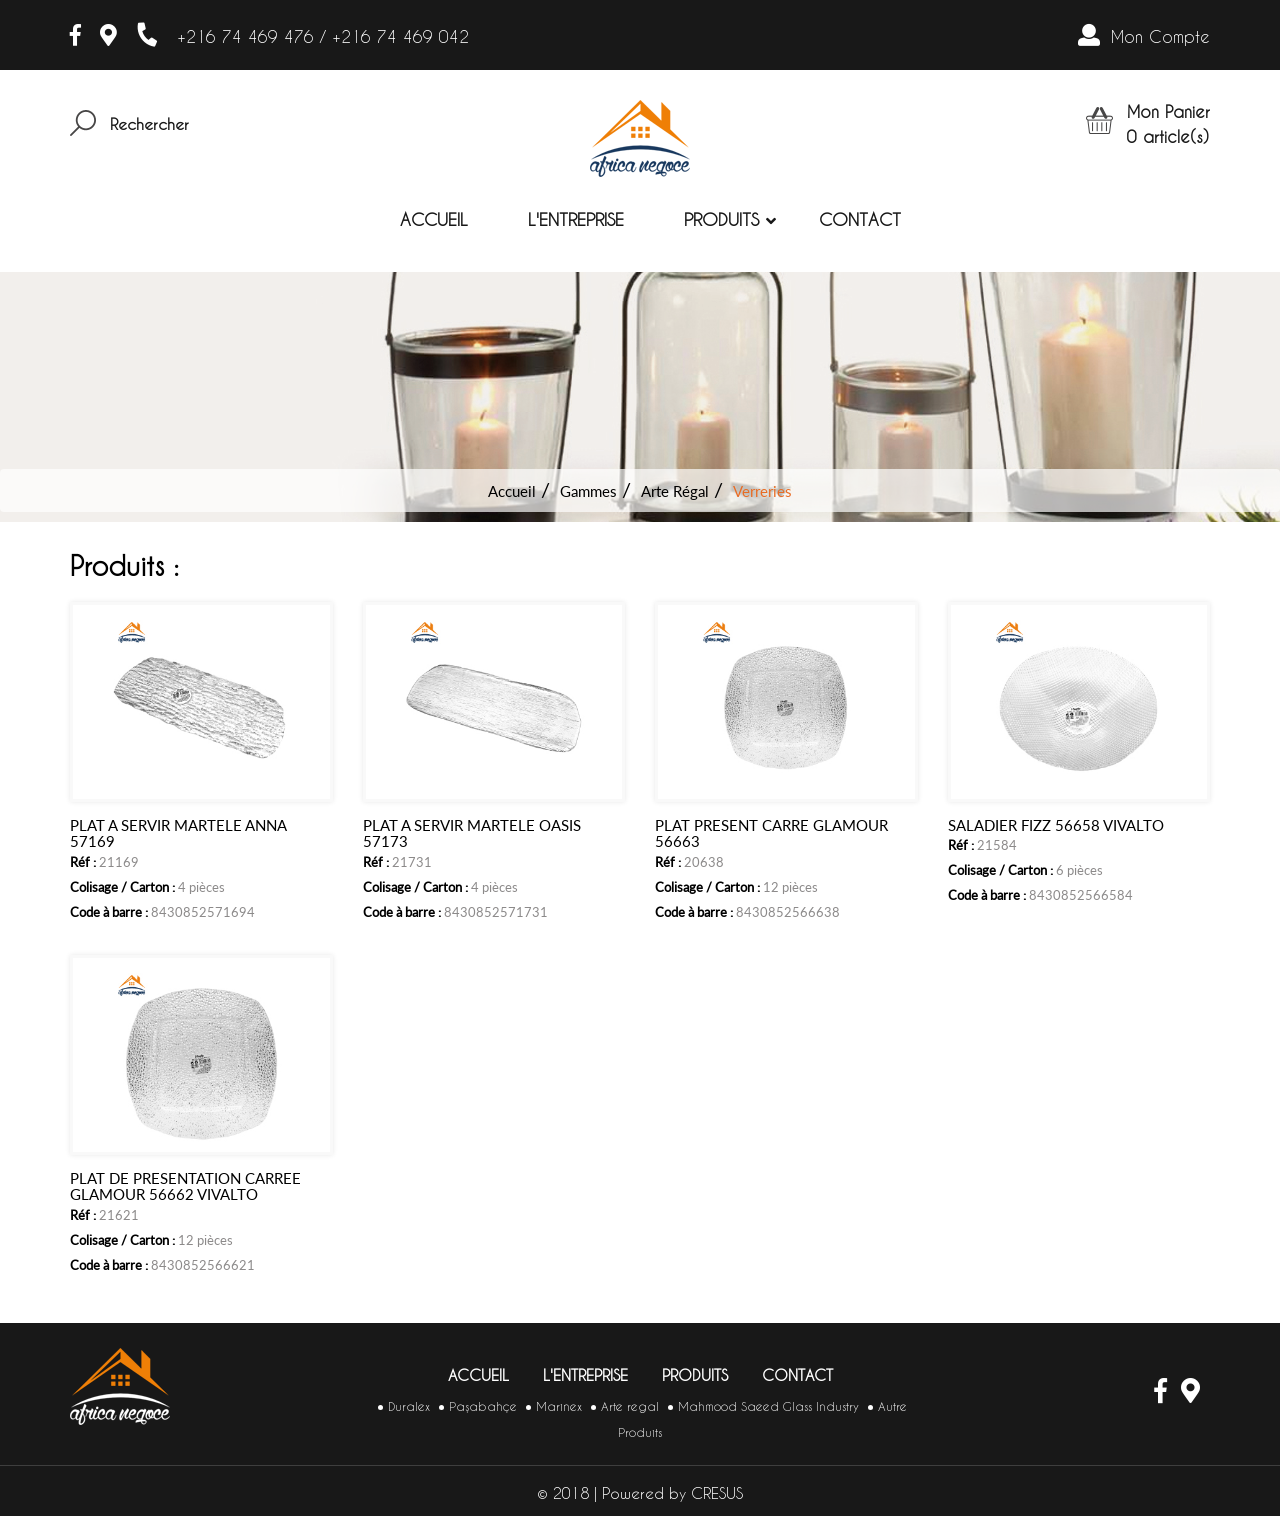  What do you see at coordinates (768, 1406) in the screenshot?
I see `Mahmood Saeed Glass Industry` at bounding box center [768, 1406].